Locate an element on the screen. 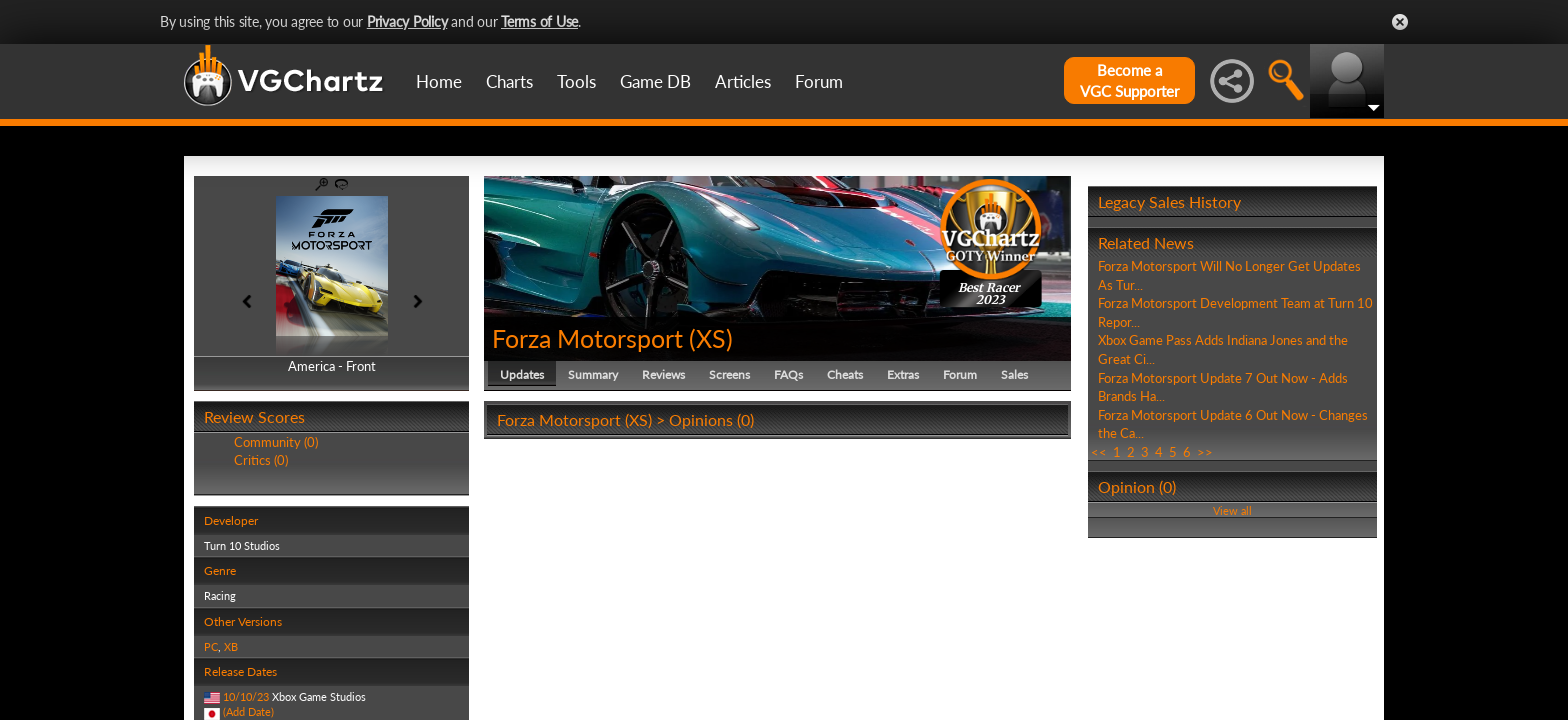 The height and width of the screenshot is (720, 1568). PC is located at coordinates (211, 646).